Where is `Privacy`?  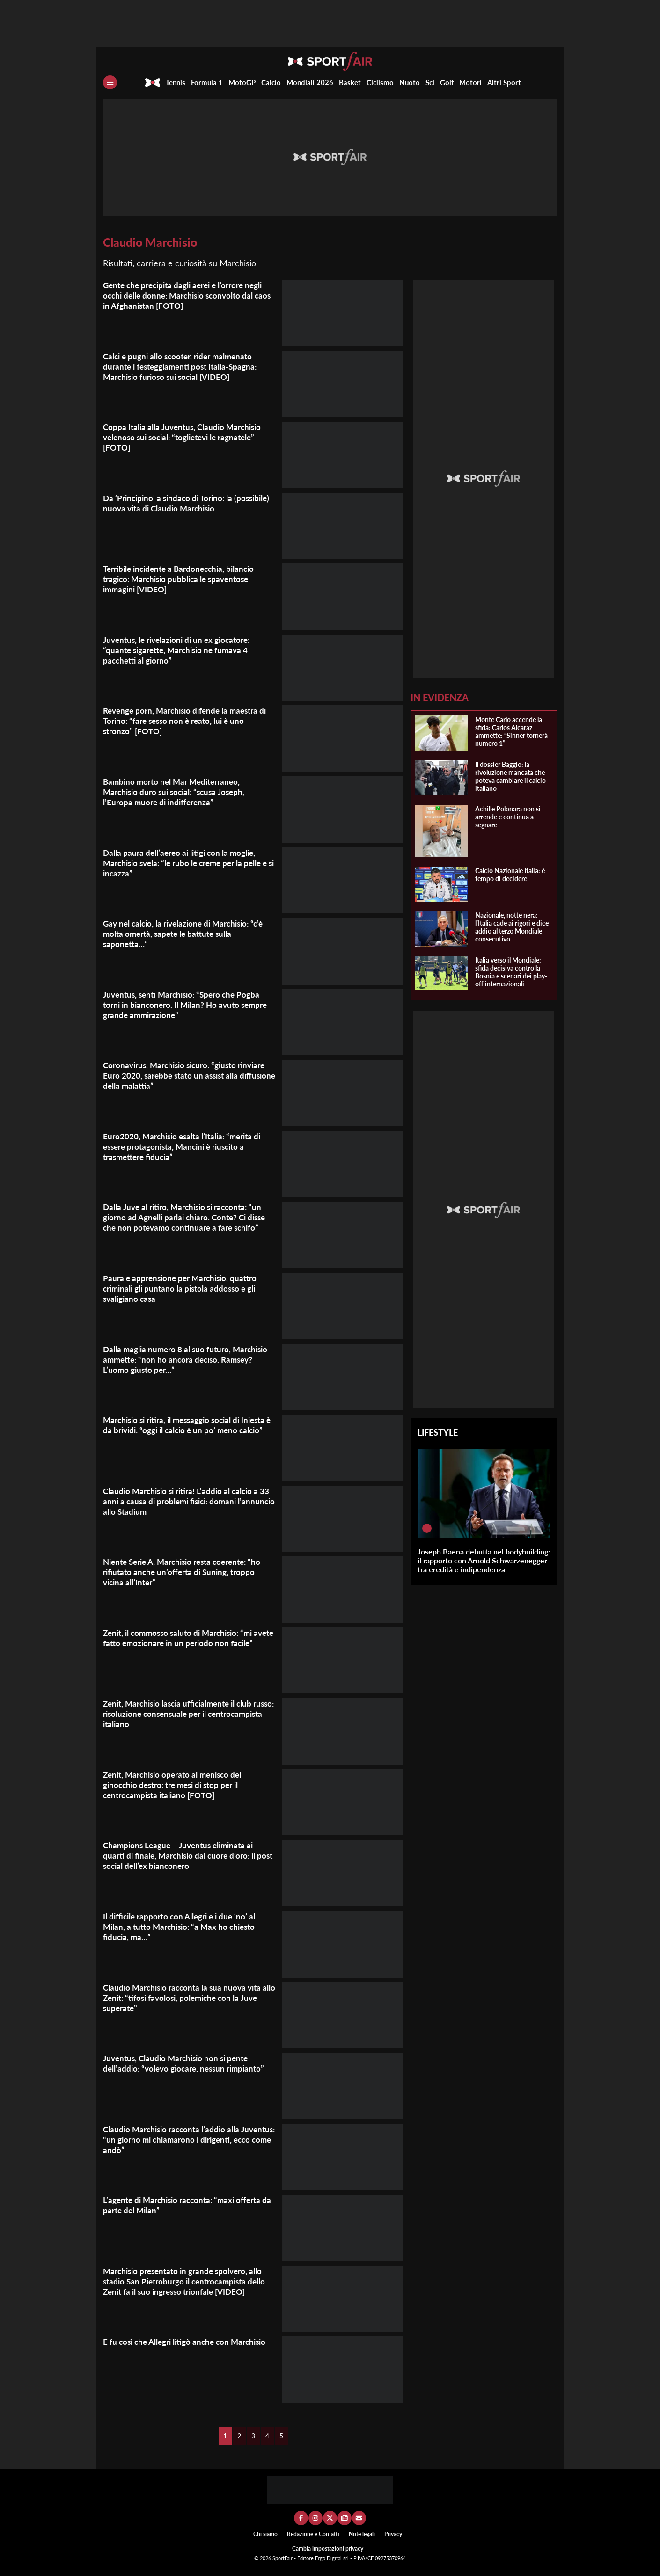 Privacy is located at coordinates (393, 2534).